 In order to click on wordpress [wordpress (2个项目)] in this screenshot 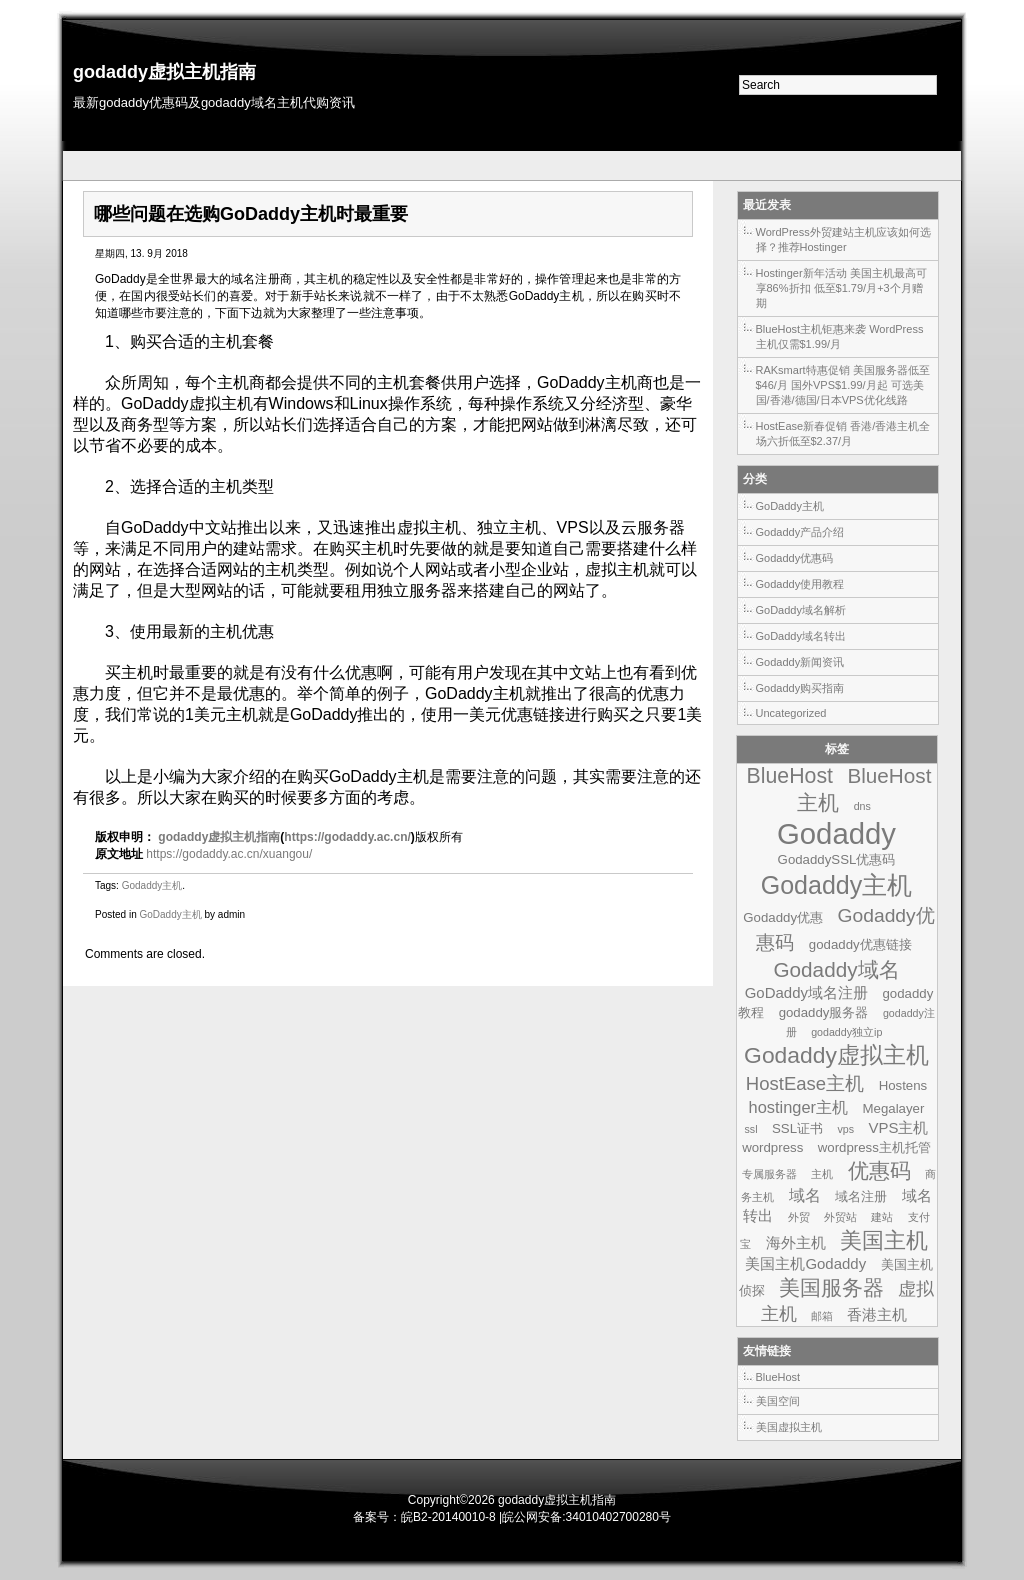, I will do `click(772, 1147)`.